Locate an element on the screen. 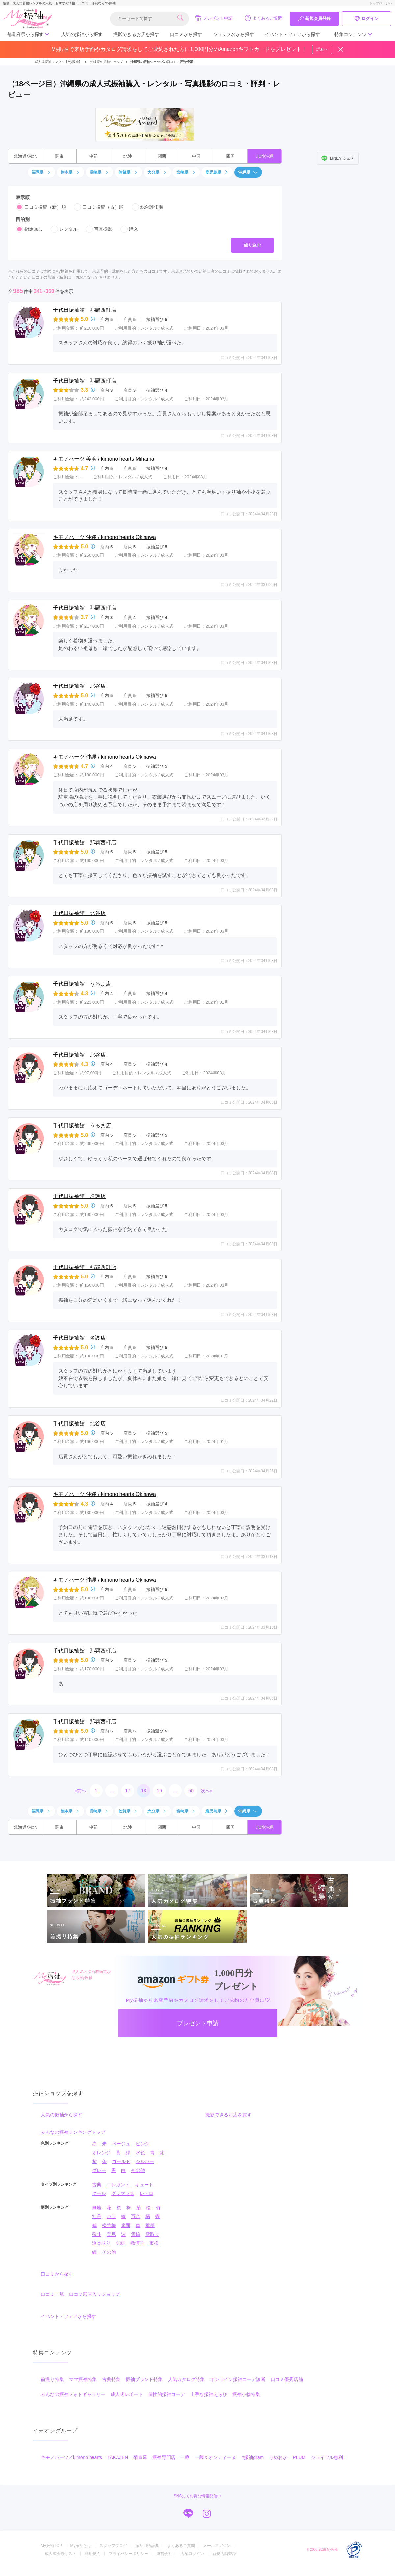 This screenshot has height=2576, width=395. 道長取り is located at coordinates (101, 2243).